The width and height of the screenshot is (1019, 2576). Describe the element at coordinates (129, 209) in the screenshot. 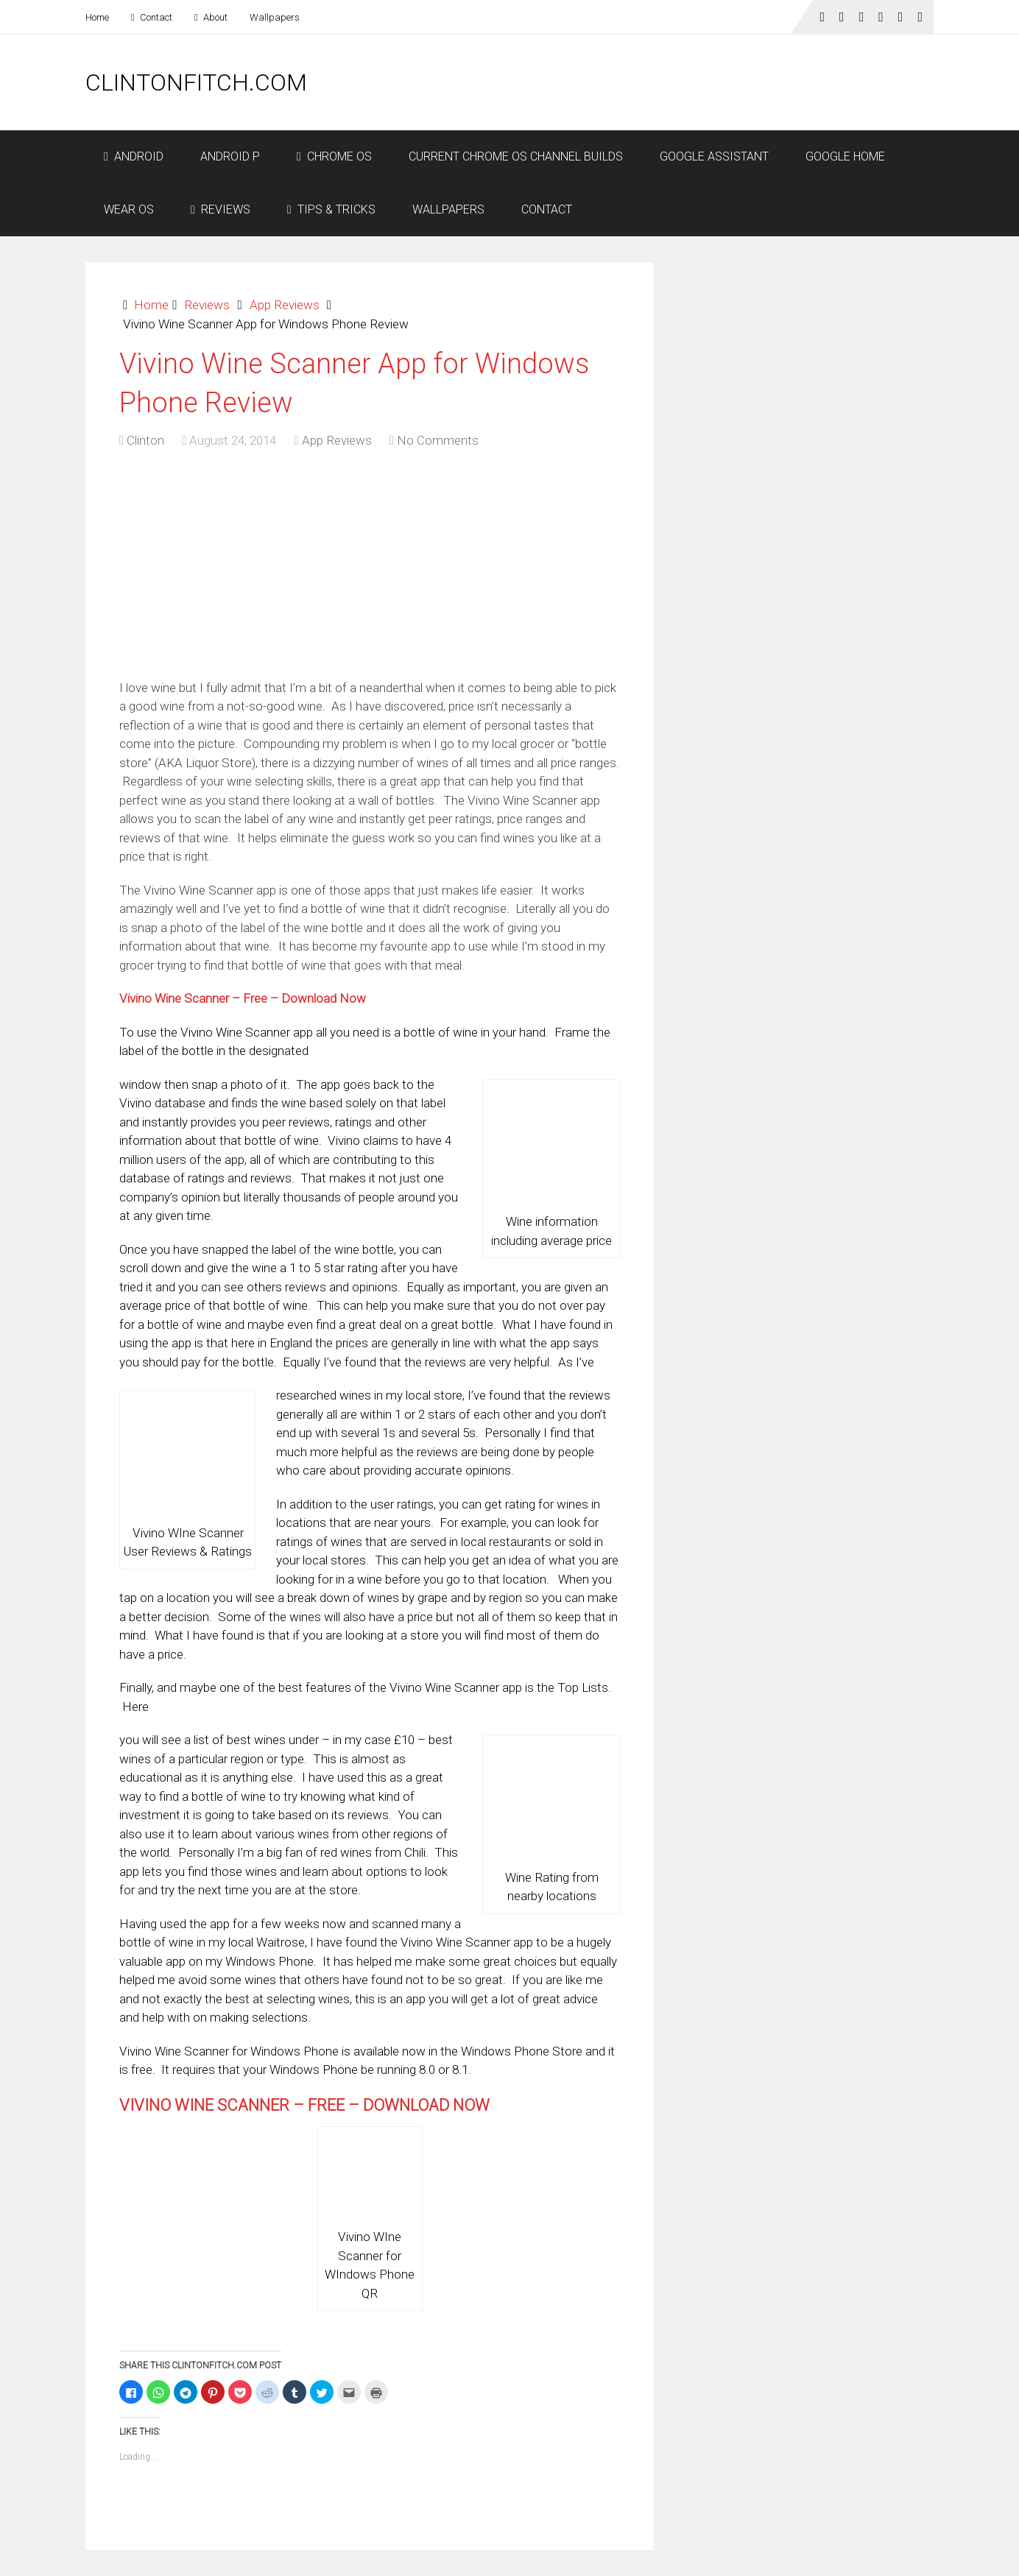

I see `Wear OS` at that location.